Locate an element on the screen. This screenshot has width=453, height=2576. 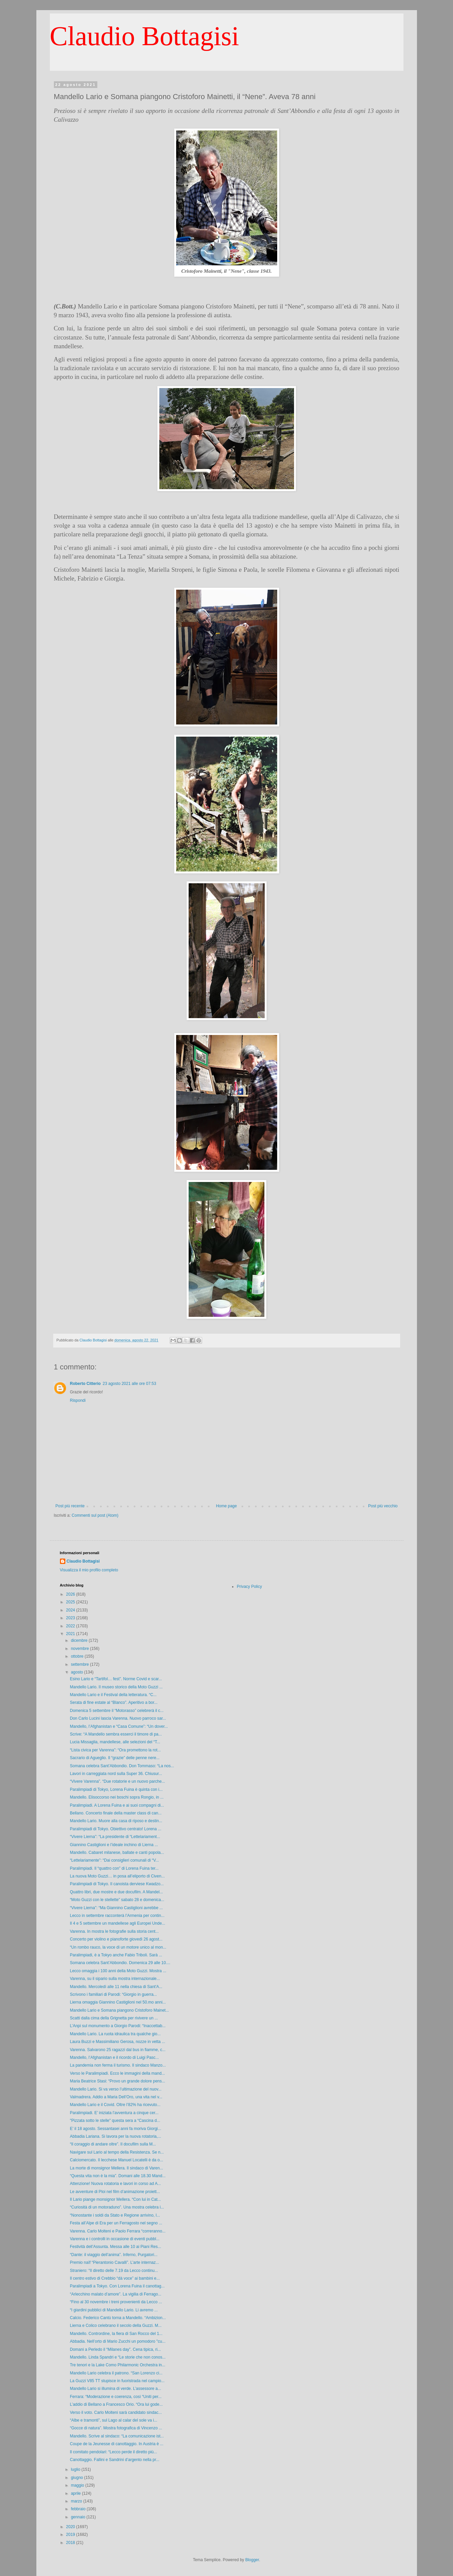
ottobre is located at coordinates (78, 1656).